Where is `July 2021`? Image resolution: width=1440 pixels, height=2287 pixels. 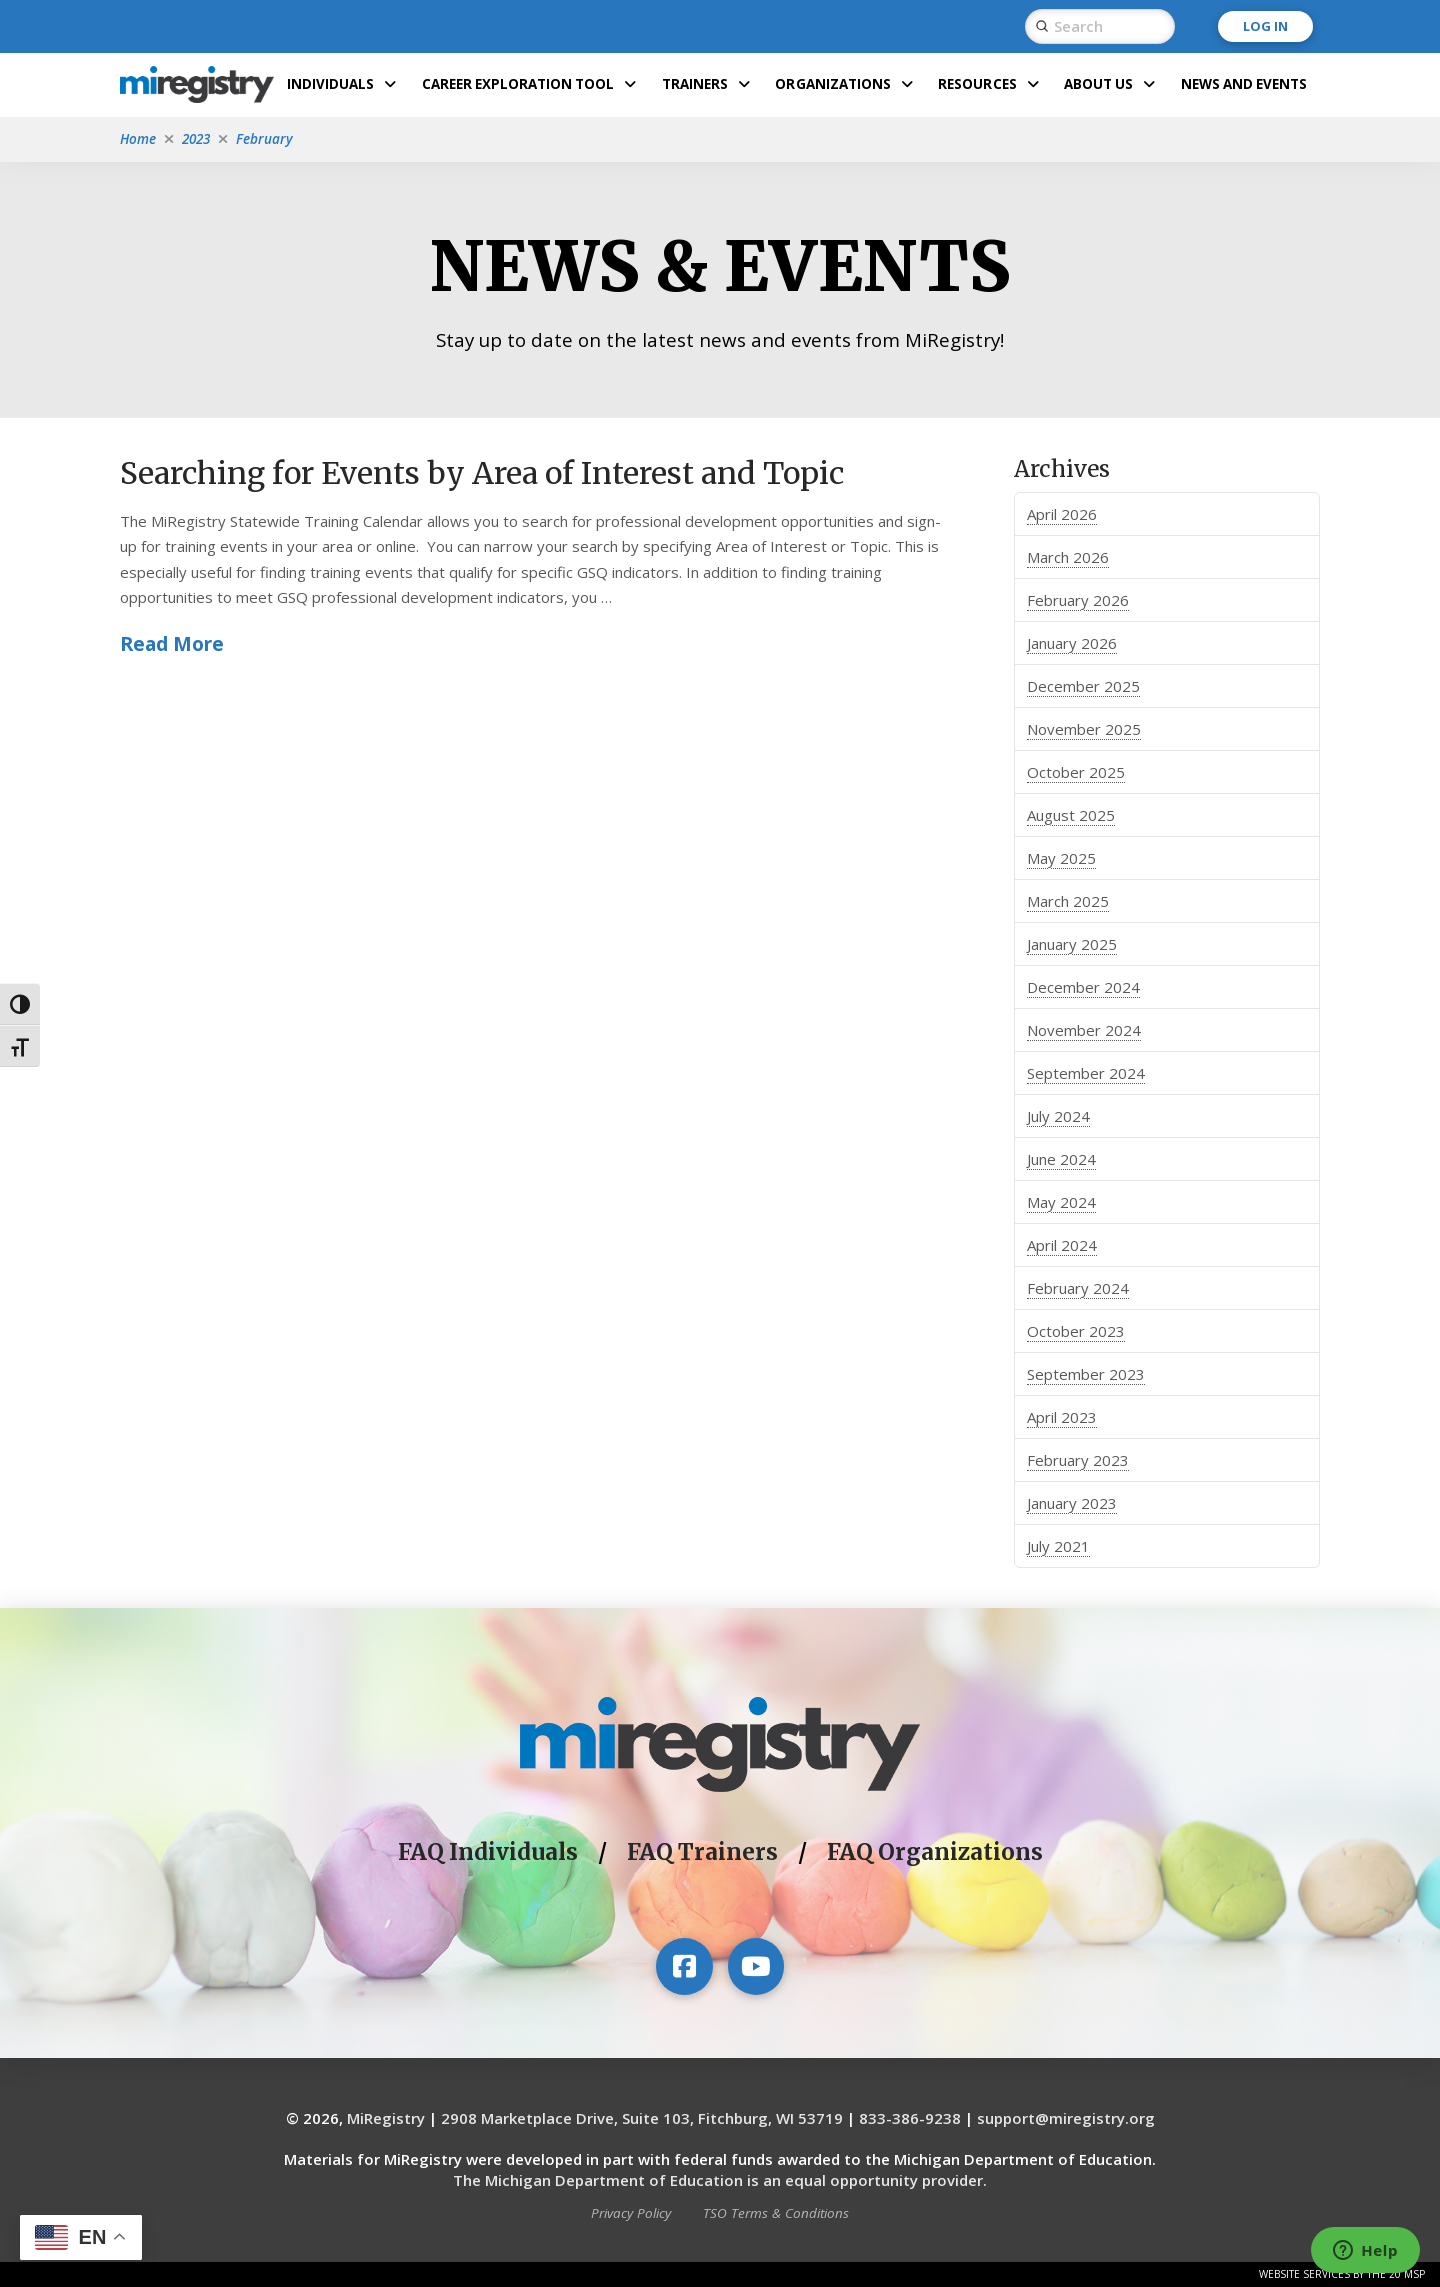
July 2021 is located at coordinates (1058, 1546).